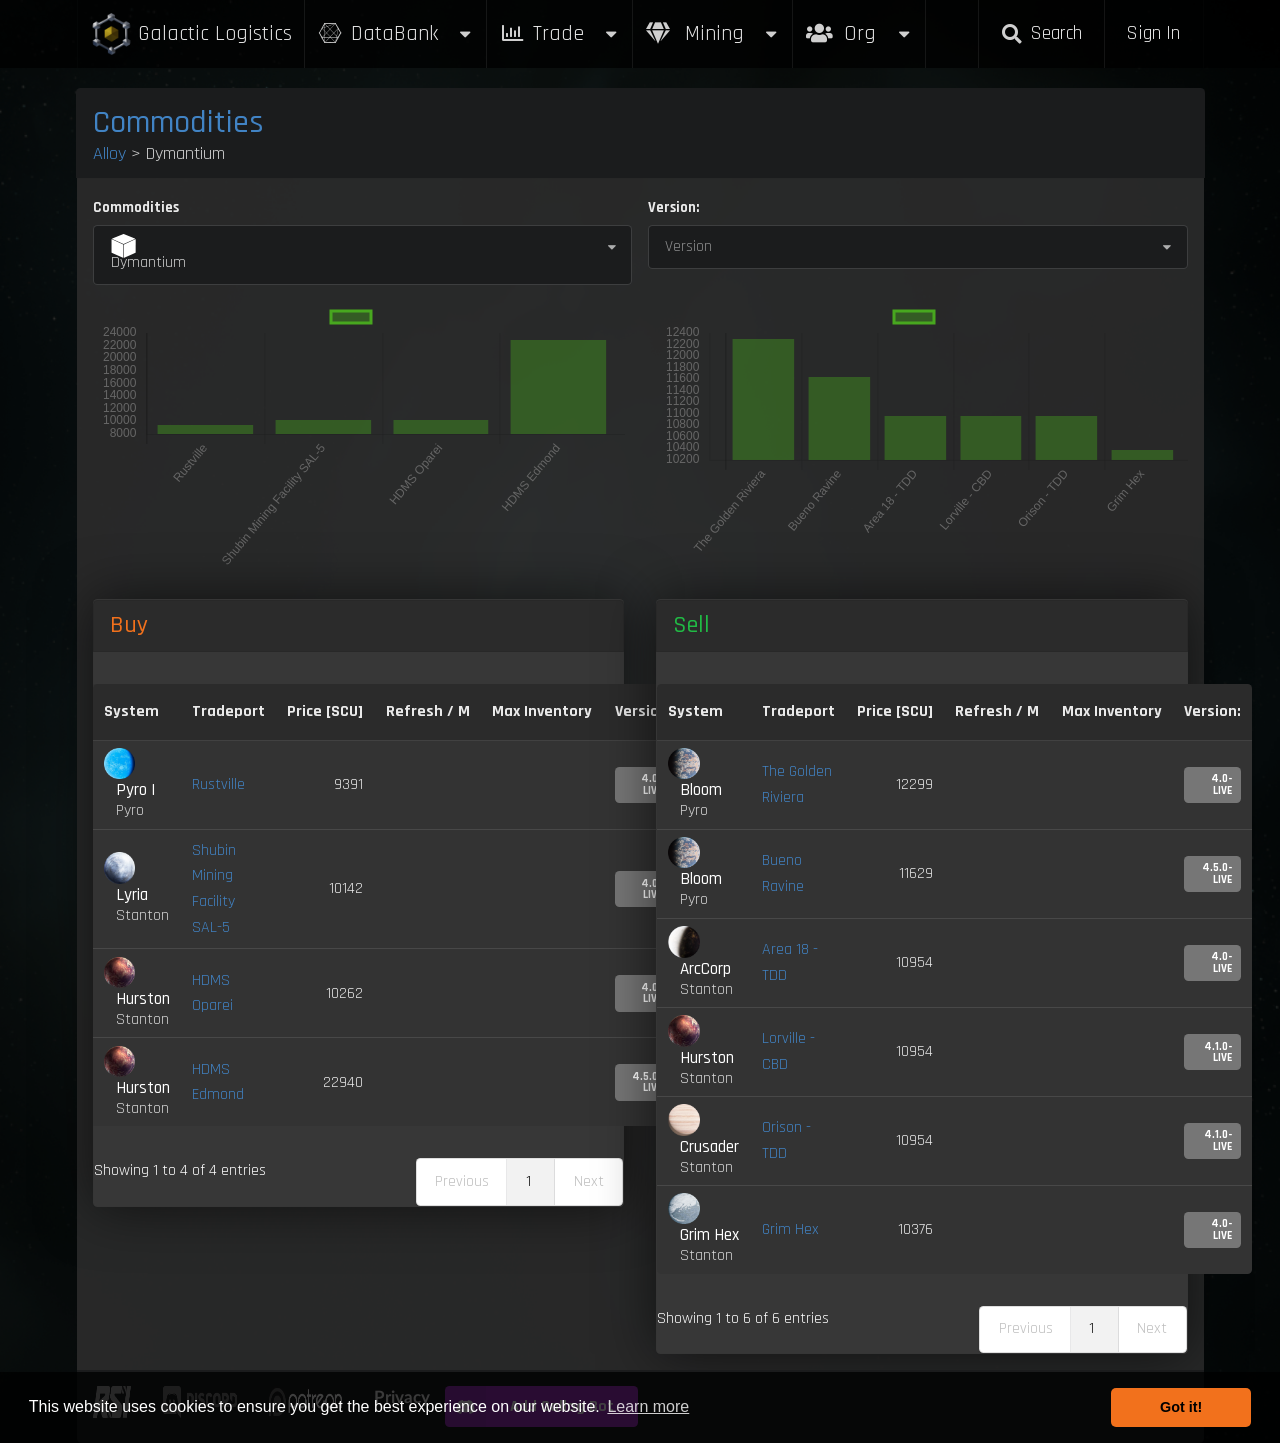 The width and height of the screenshot is (1280, 1443). Describe the element at coordinates (191, 34) in the screenshot. I see `Galactic Logistics` at that location.